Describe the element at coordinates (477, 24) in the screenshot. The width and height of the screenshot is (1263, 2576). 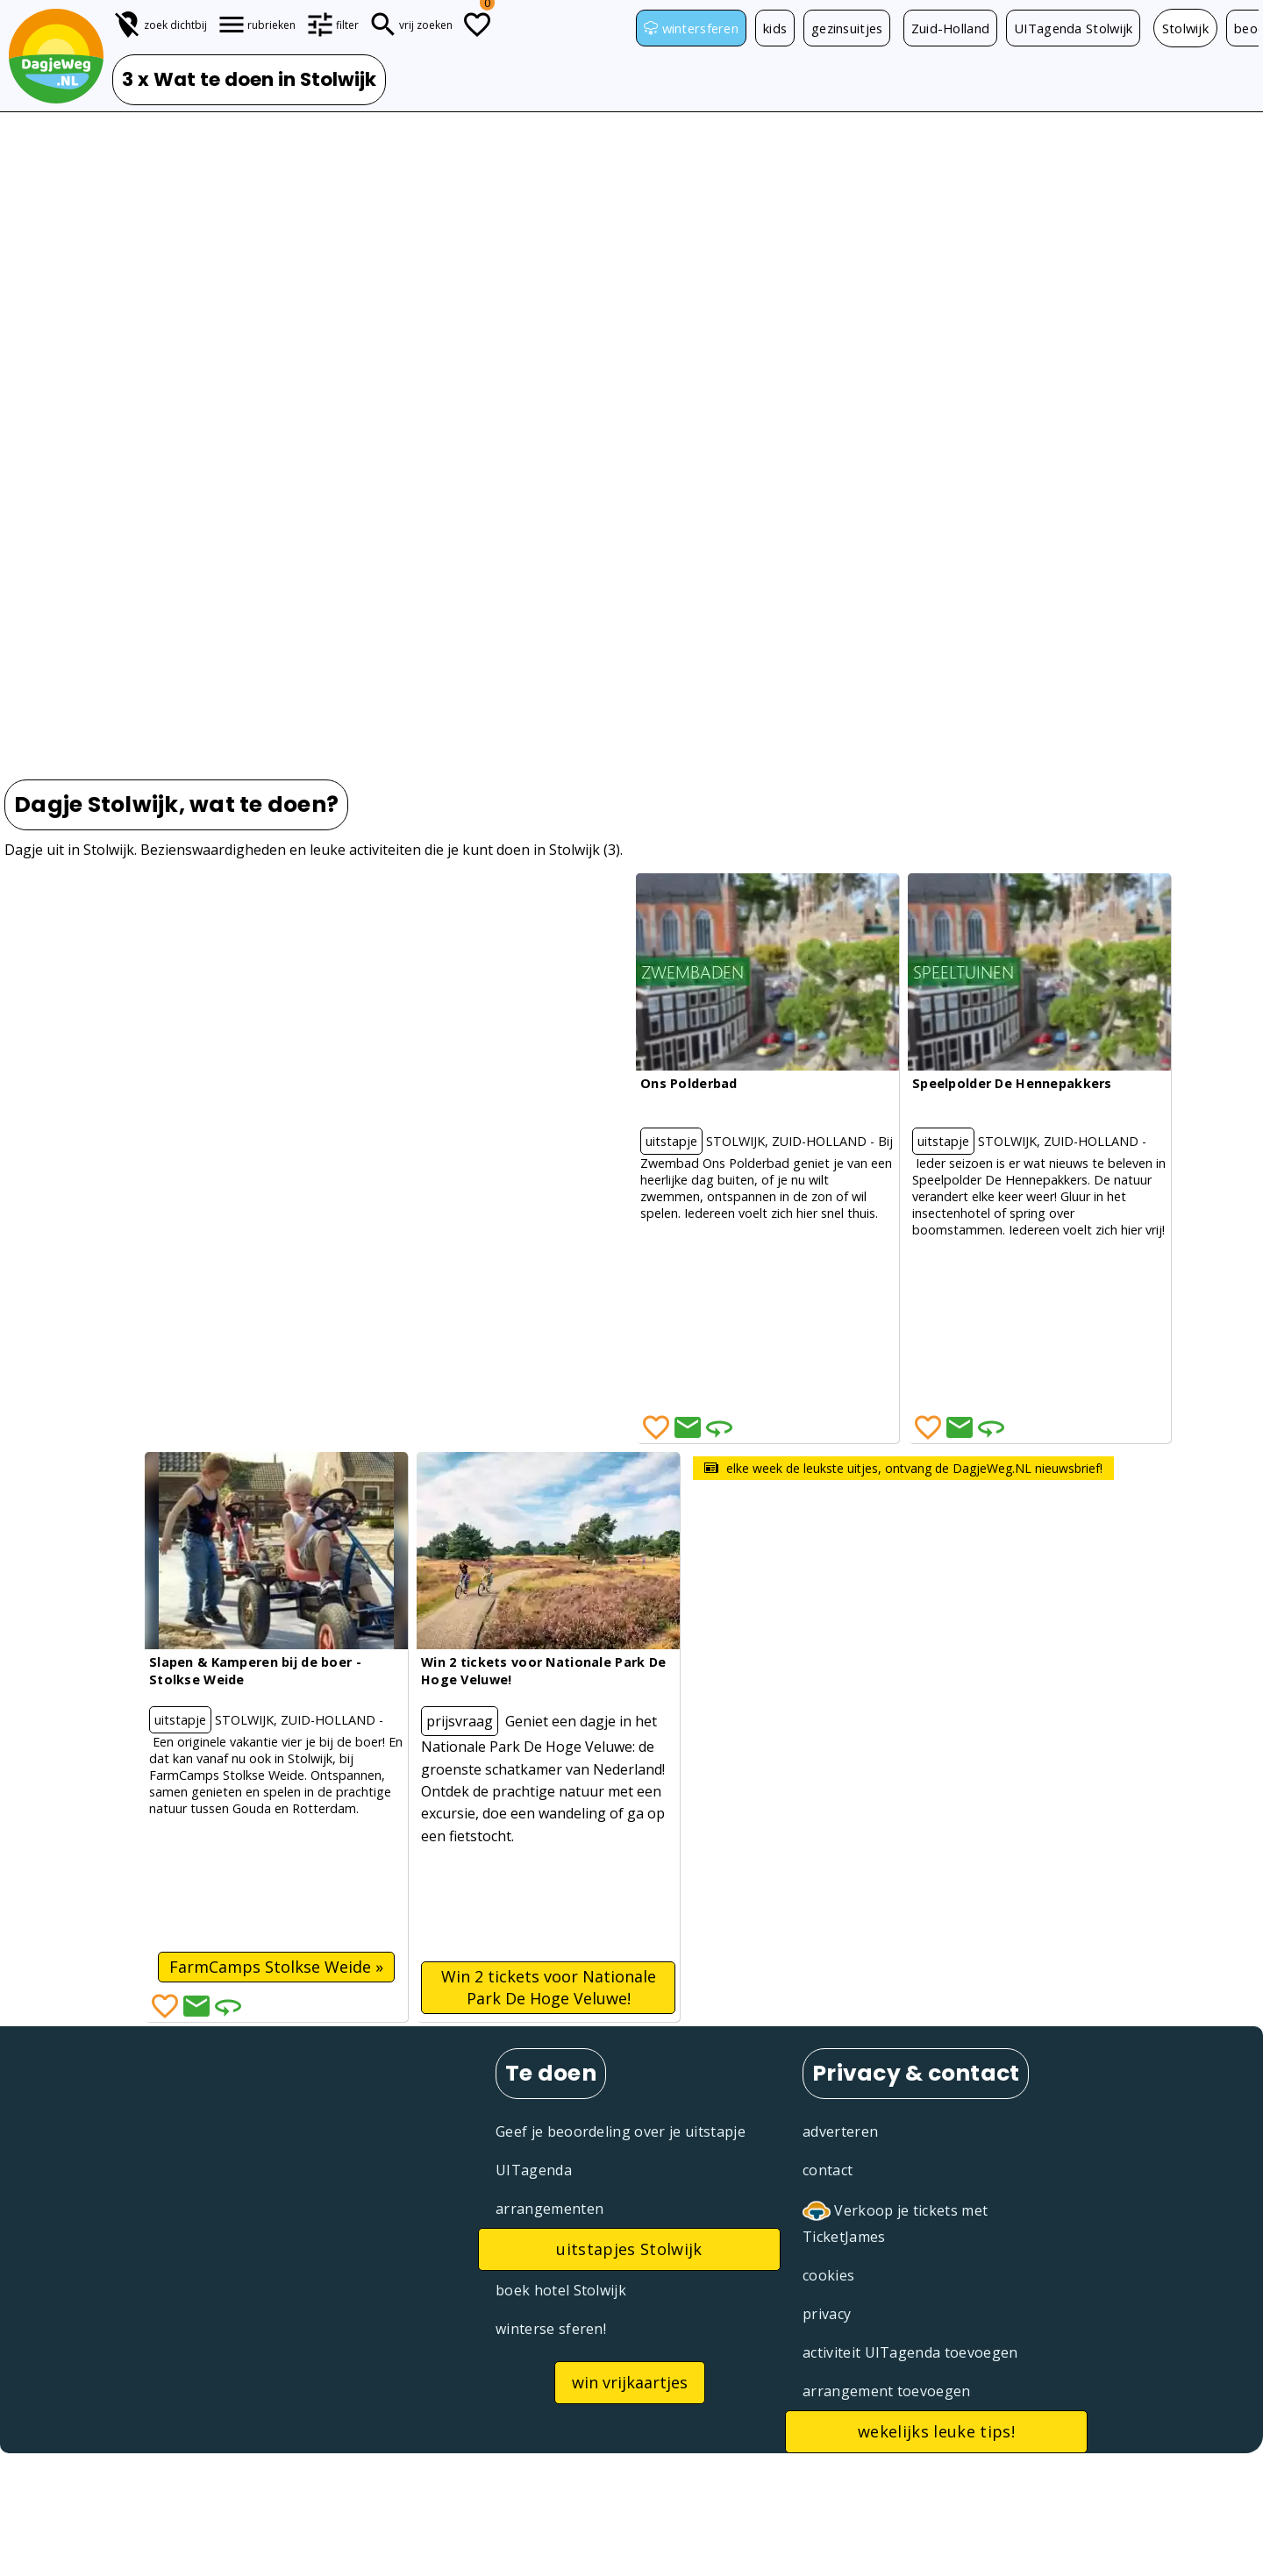
I see `[Todo lijstje]` at that location.